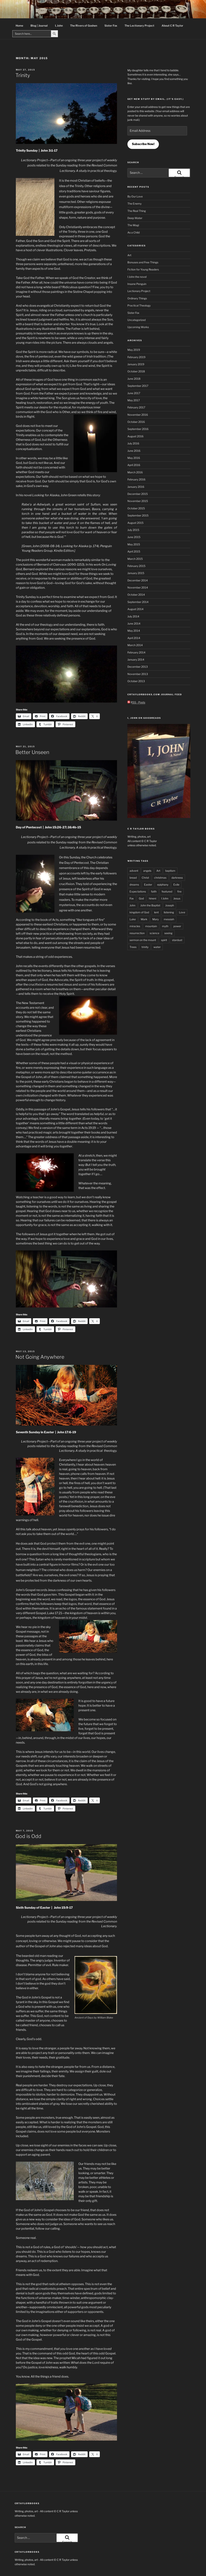  I want to click on resurrection, so click(137, 912).